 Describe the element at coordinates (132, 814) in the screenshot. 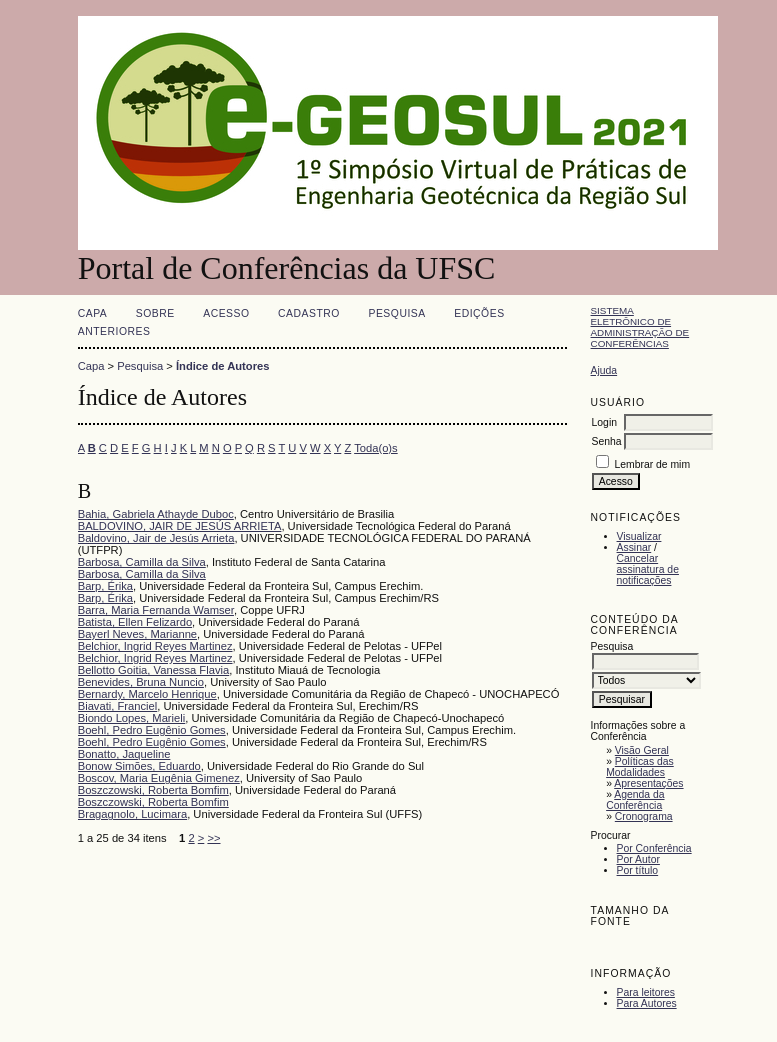

I see `Bragagnolo, Lucimara` at that location.